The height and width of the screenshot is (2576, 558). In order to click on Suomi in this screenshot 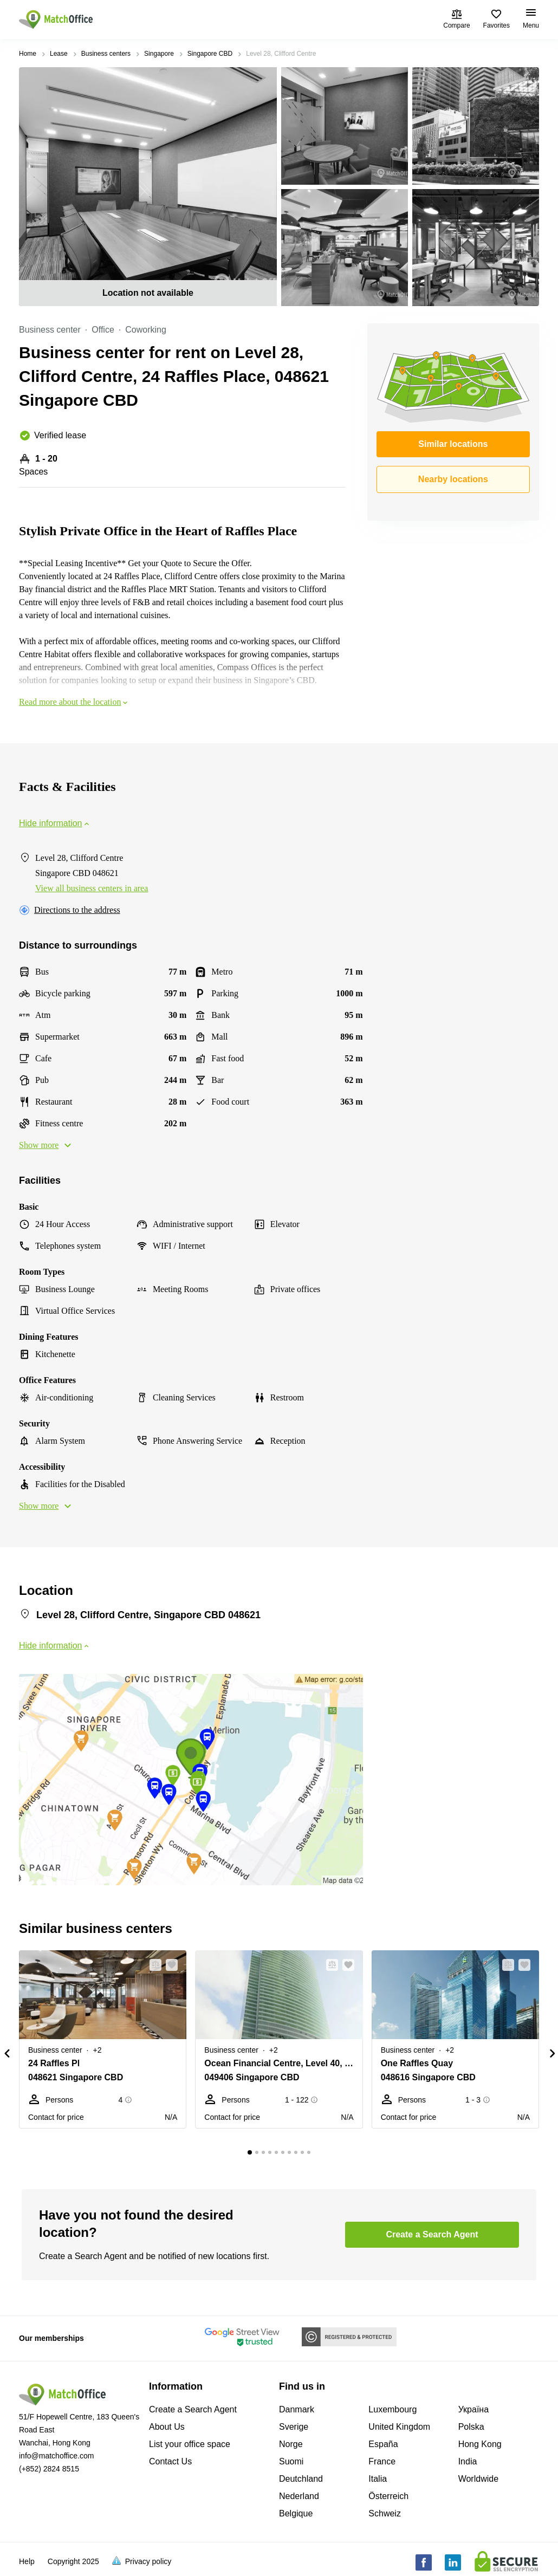, I will do `click(291, 2461)`.